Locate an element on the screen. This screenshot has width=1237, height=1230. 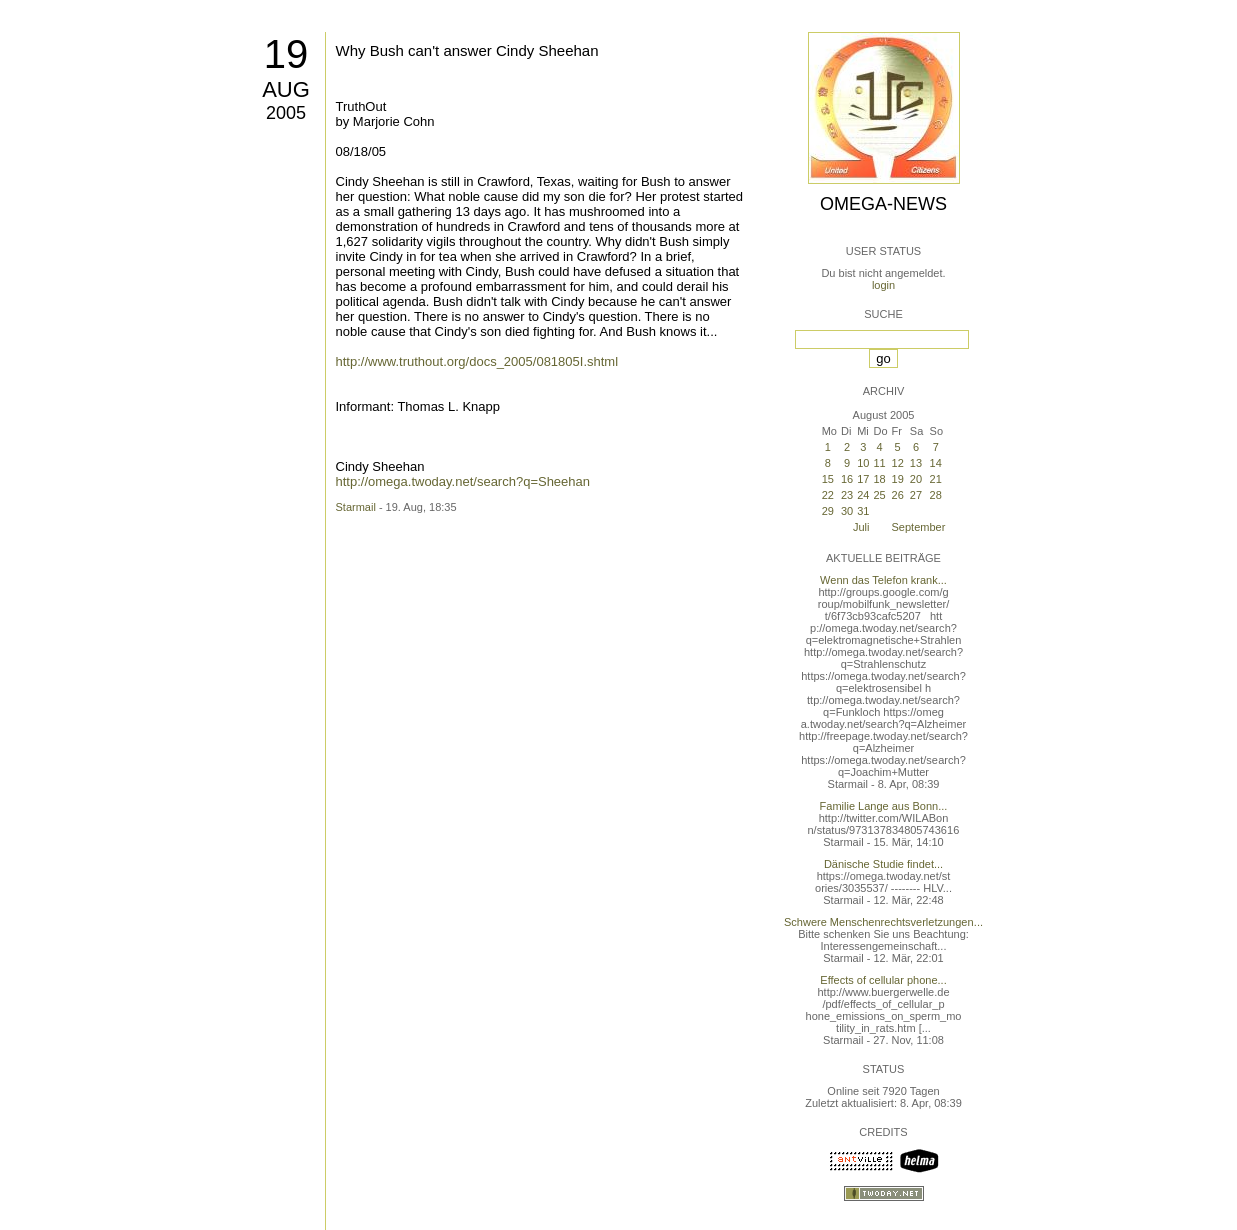
11 is located at coordinates (879, 463).